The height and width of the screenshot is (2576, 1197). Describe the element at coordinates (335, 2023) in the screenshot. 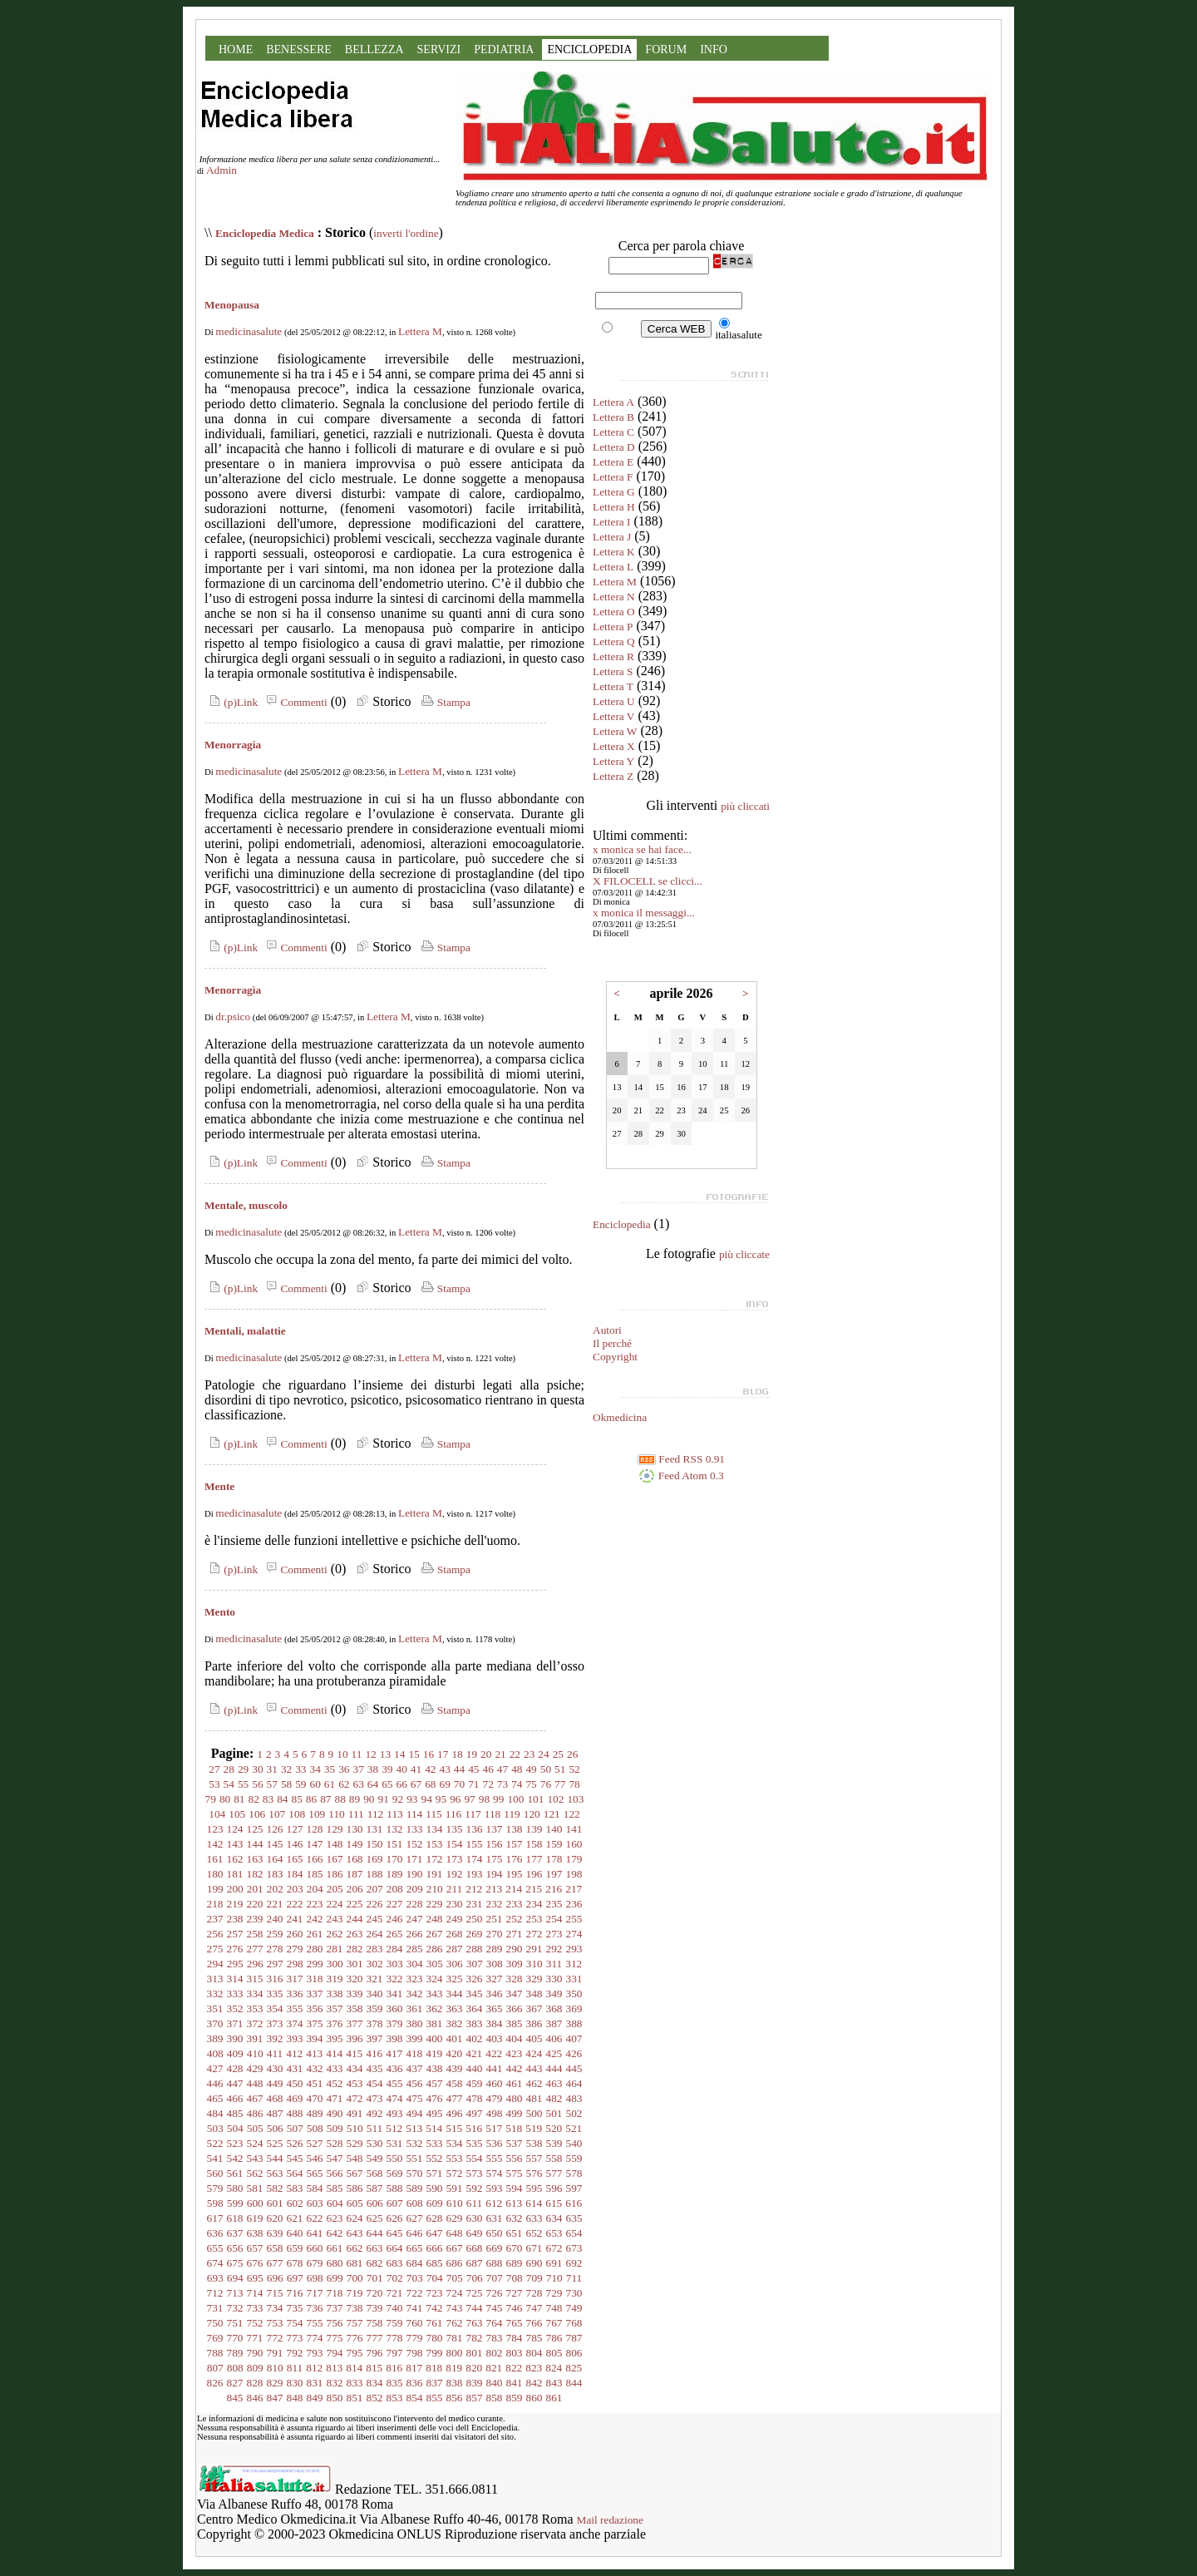

I see `376` at that location.